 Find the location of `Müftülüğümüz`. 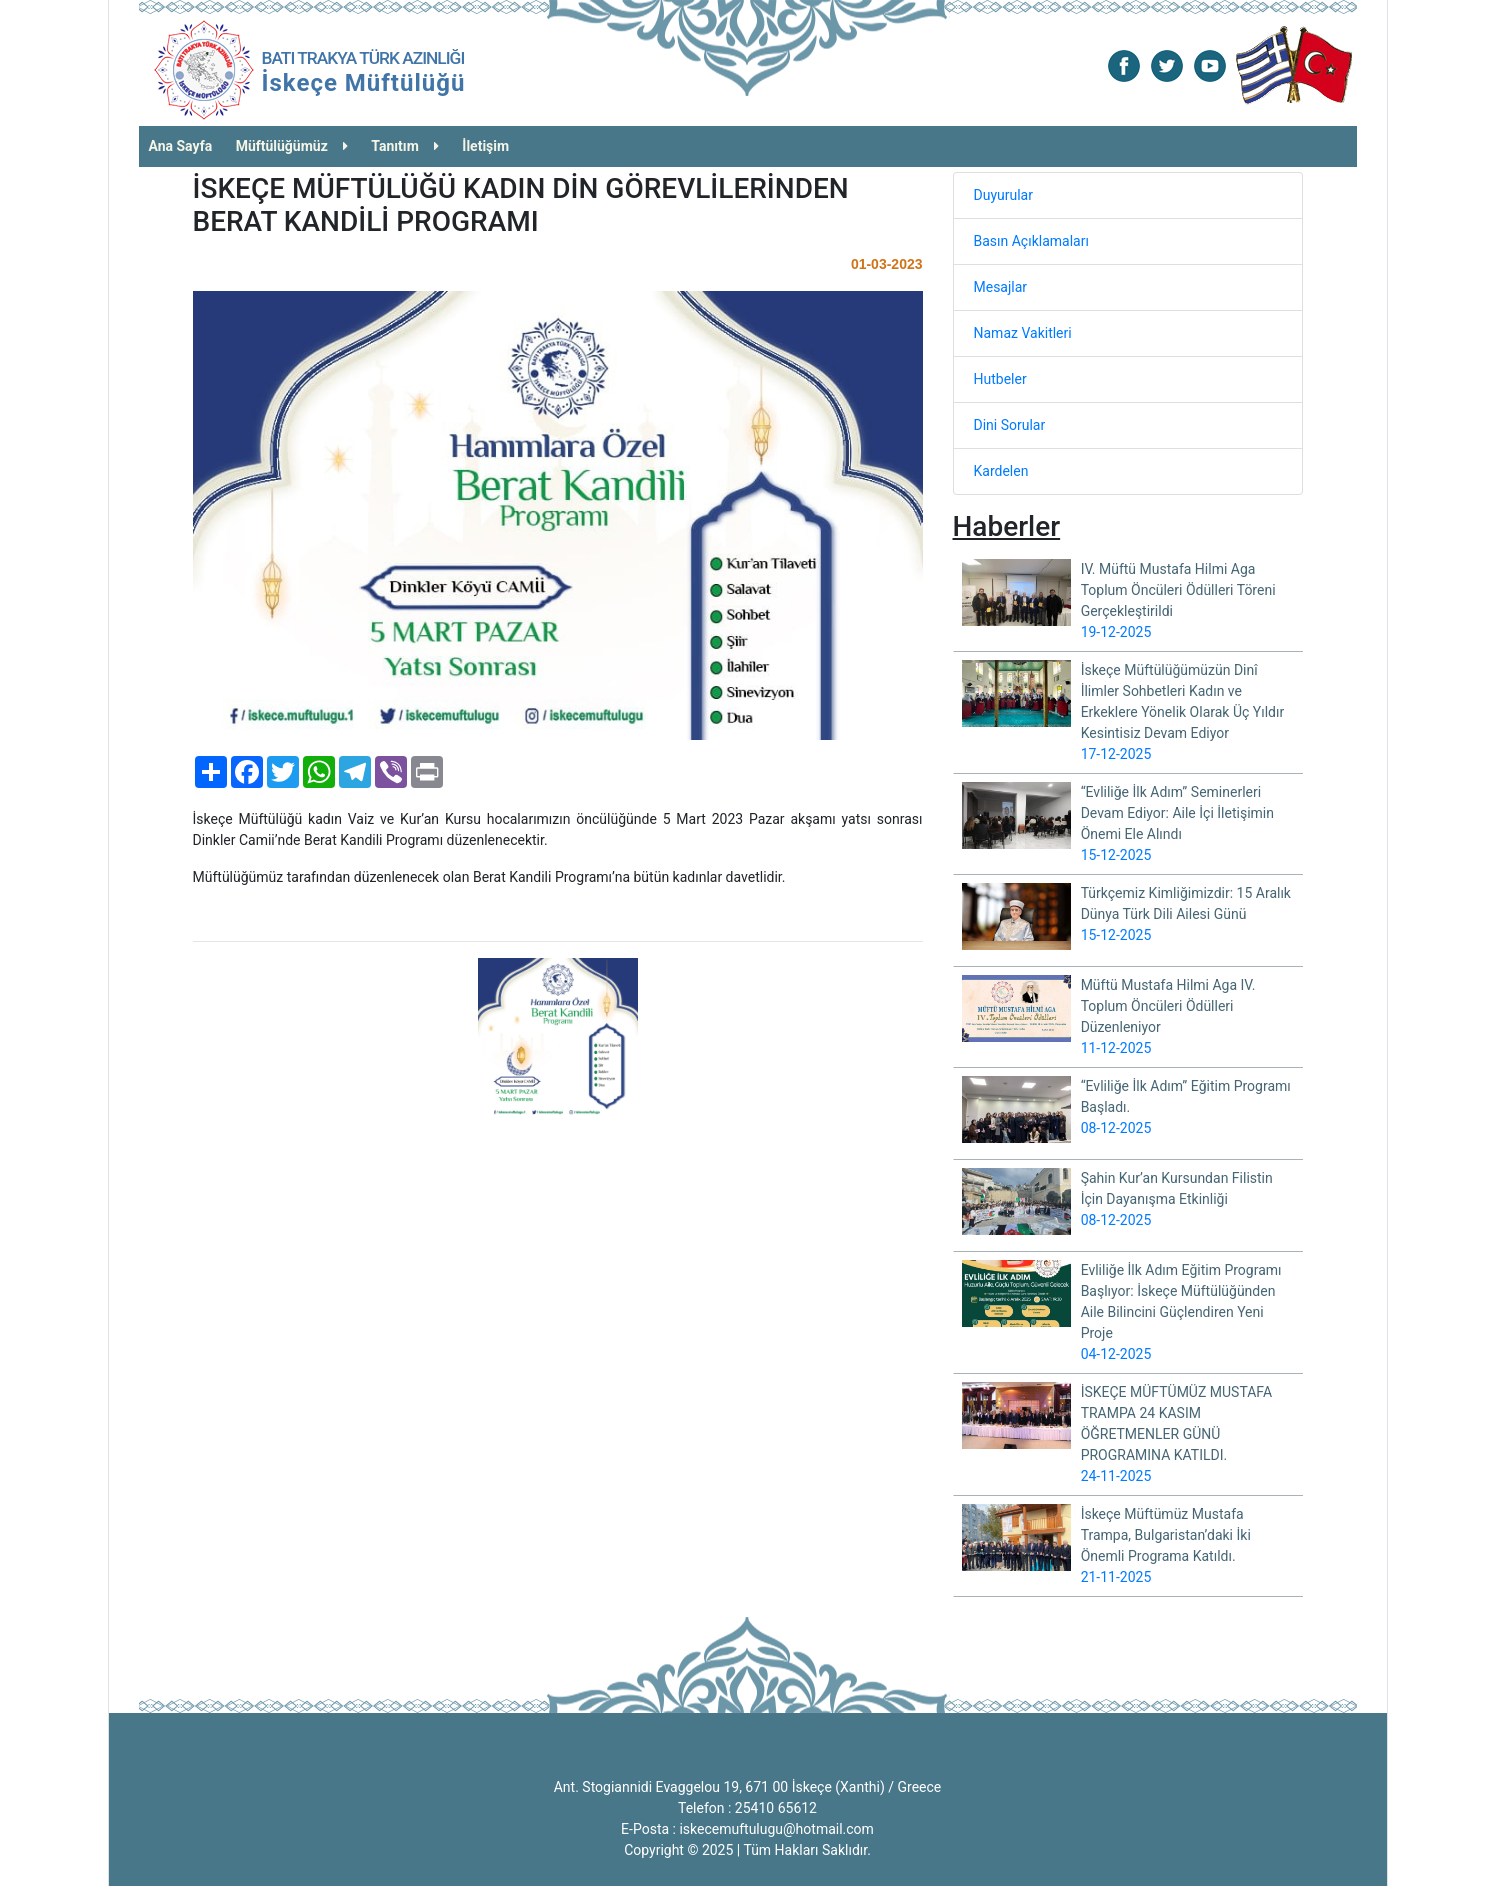

Müftülüğümüz is located at coordinates (292, 146).